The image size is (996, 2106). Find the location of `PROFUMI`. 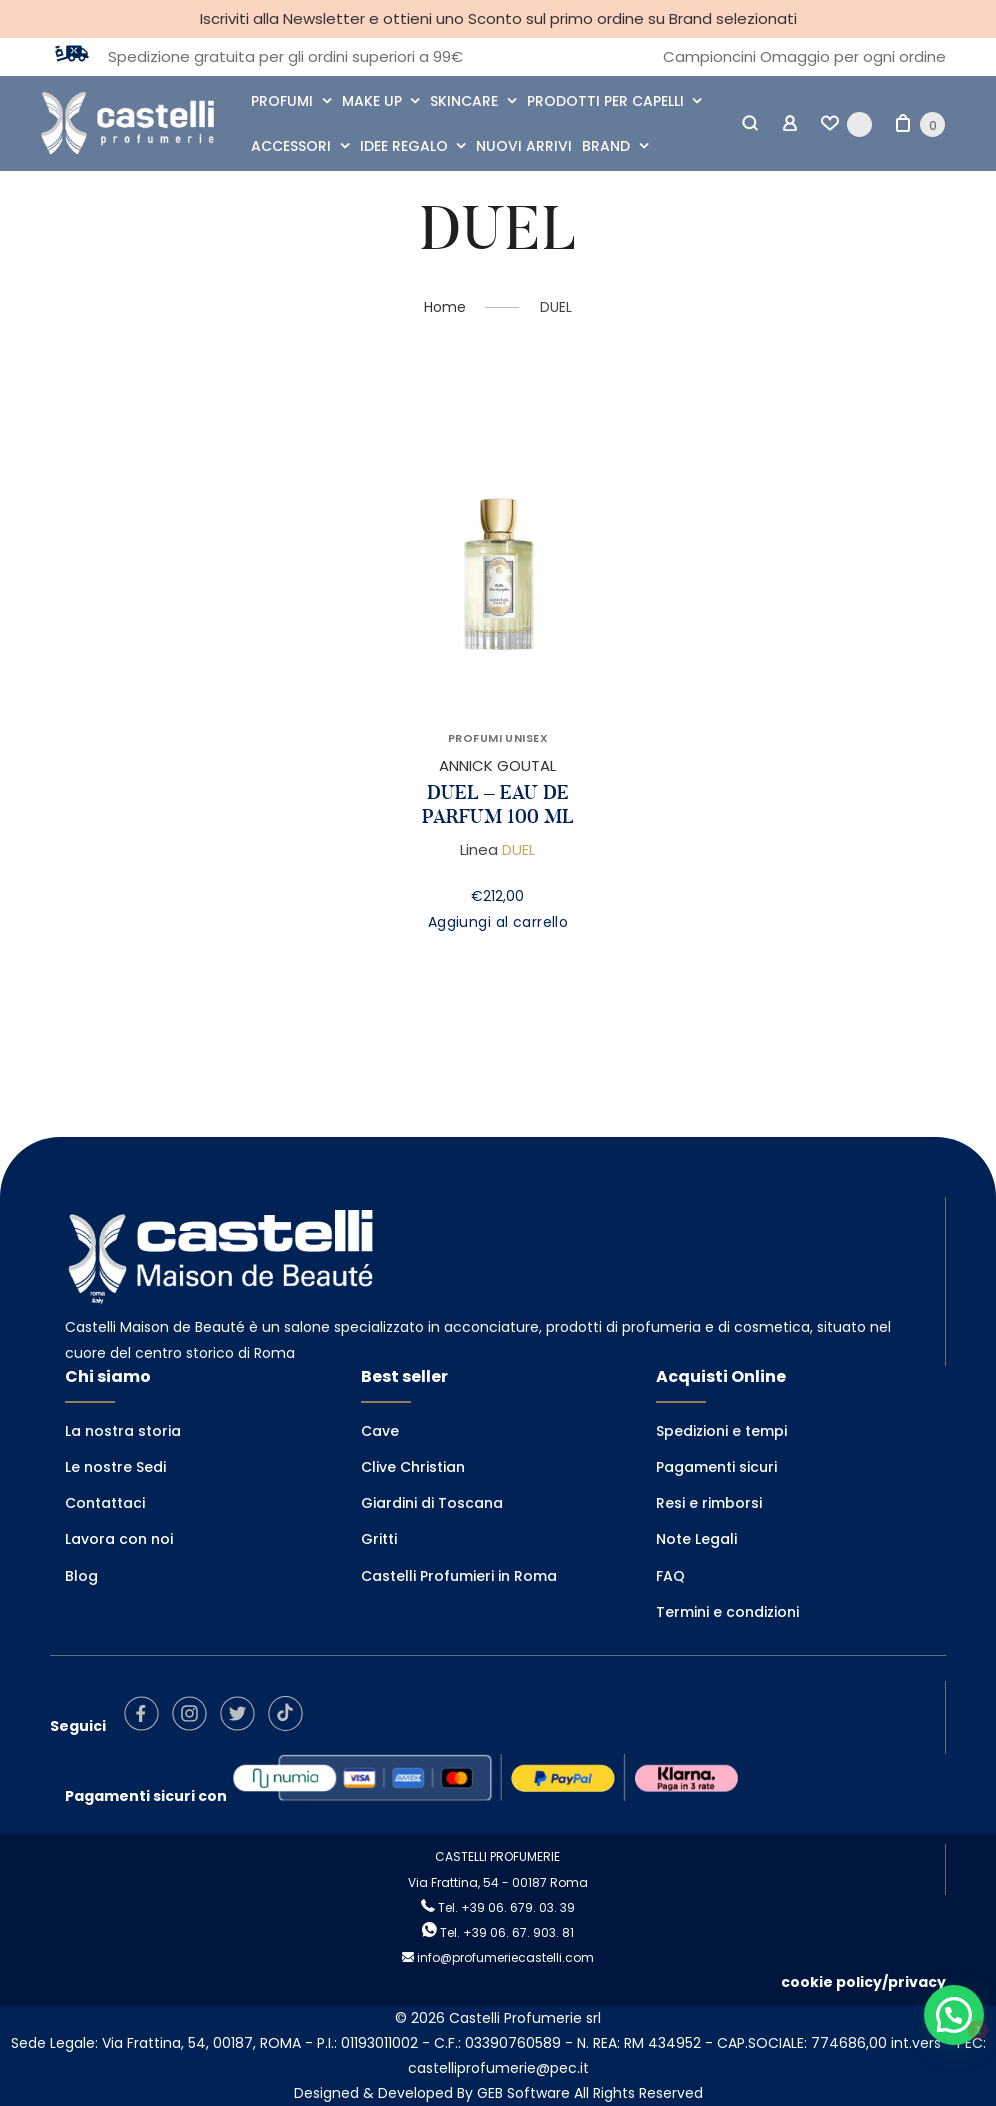

PROFUMI is located at coordinates (282, 101).